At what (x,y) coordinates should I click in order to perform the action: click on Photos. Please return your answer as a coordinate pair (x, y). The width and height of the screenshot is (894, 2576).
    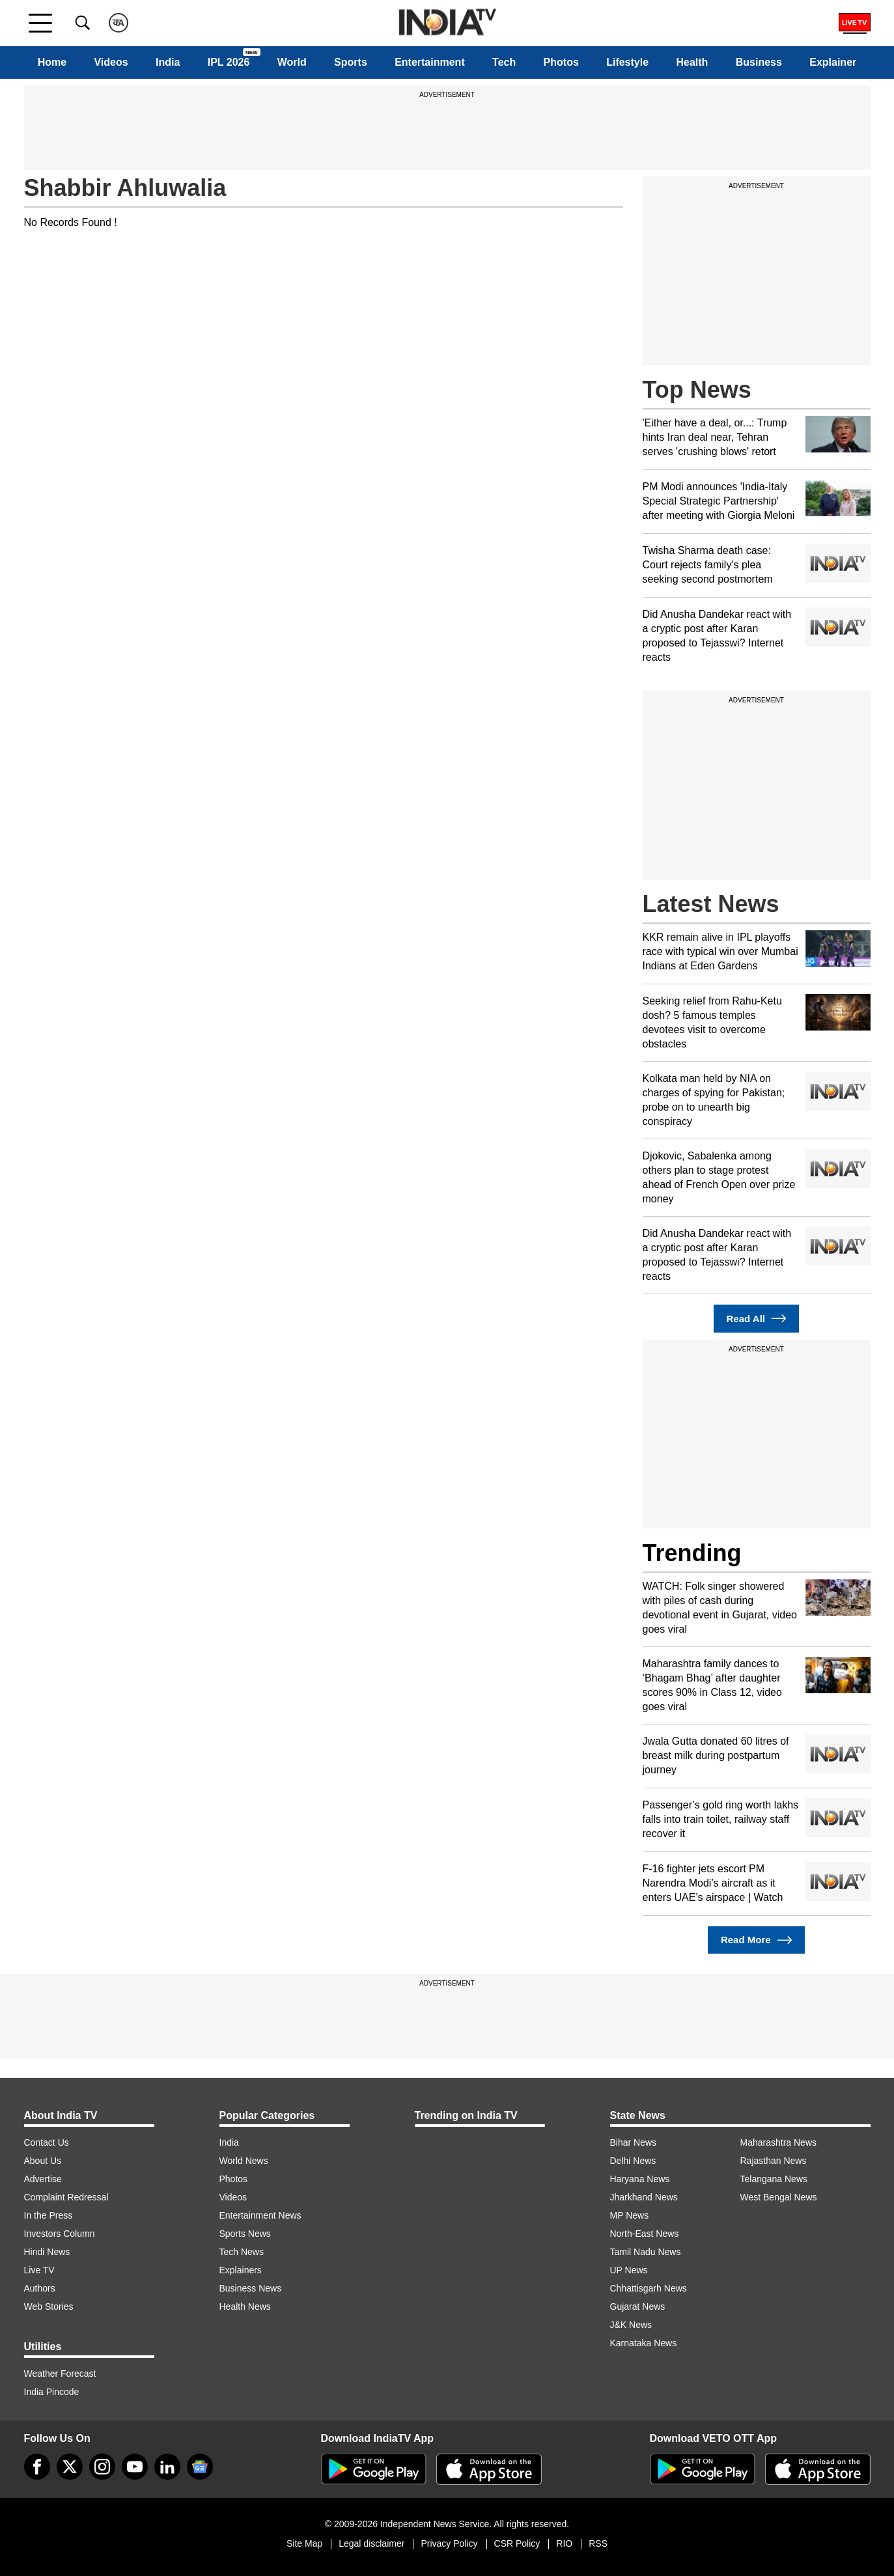
    Looking at the image, I should click on (561, 62).